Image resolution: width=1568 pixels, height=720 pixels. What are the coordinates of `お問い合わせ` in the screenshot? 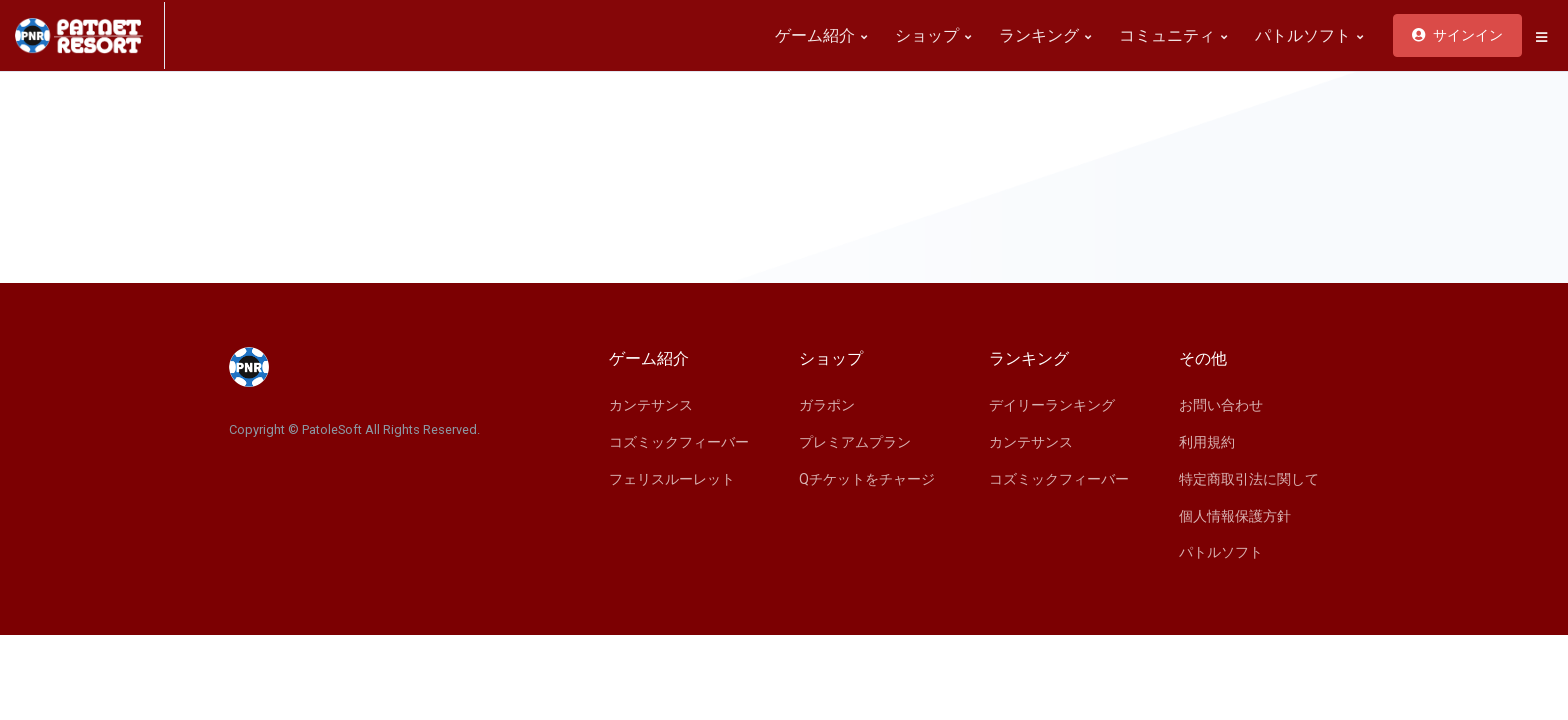 It's located at (1221, 405).